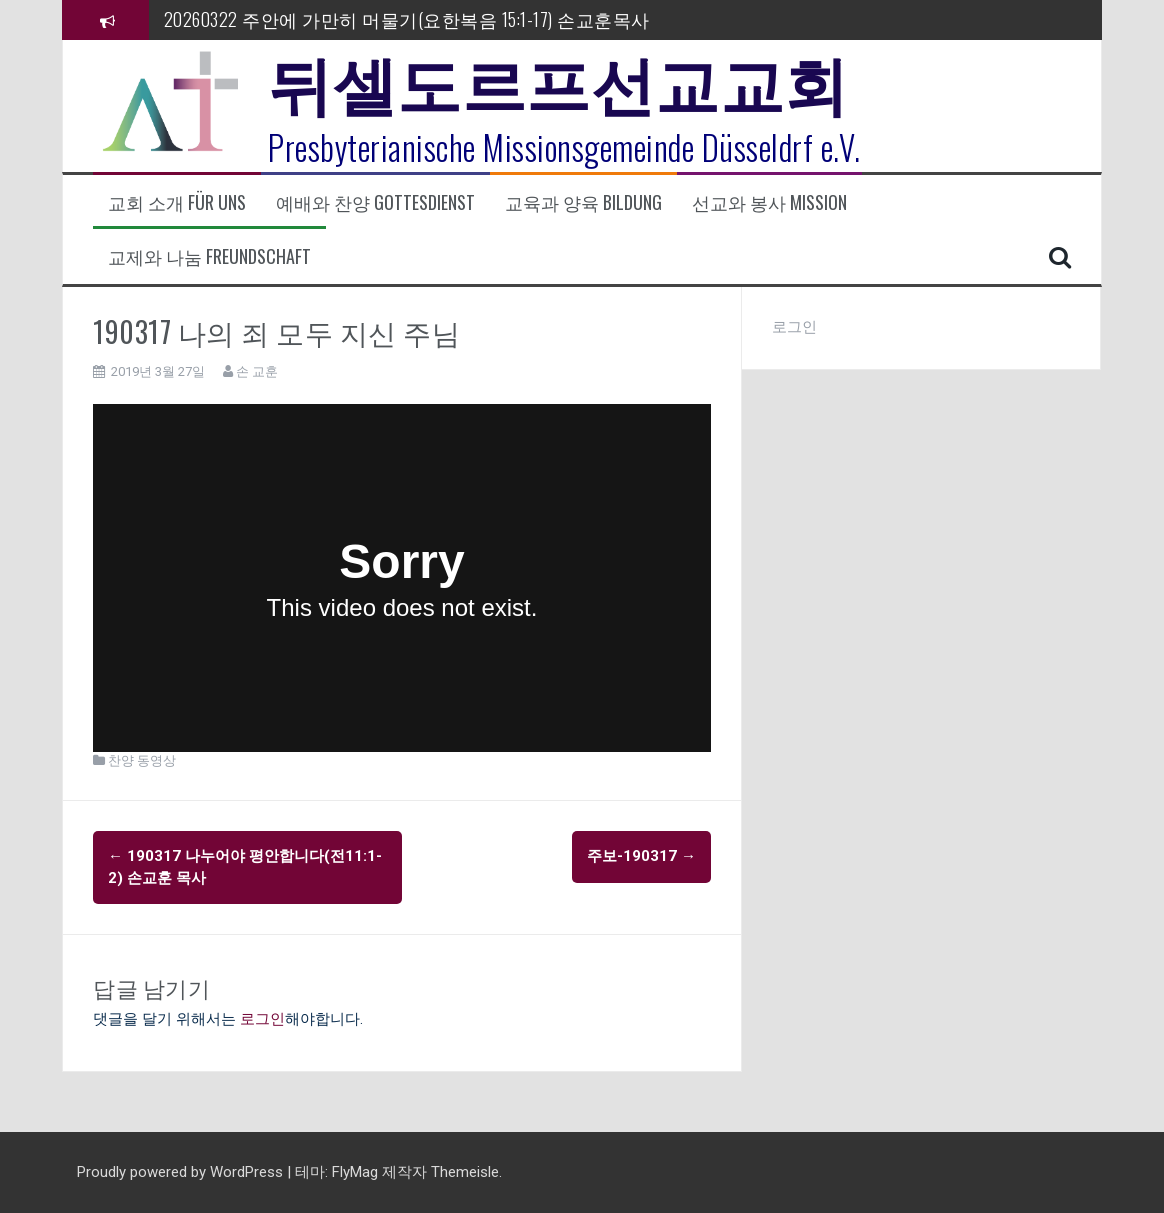  What do you see at coordinates (182, 1172) in the screenshot?
I see `Proudly powered by WordPress` at bounding box center [182, 1172].